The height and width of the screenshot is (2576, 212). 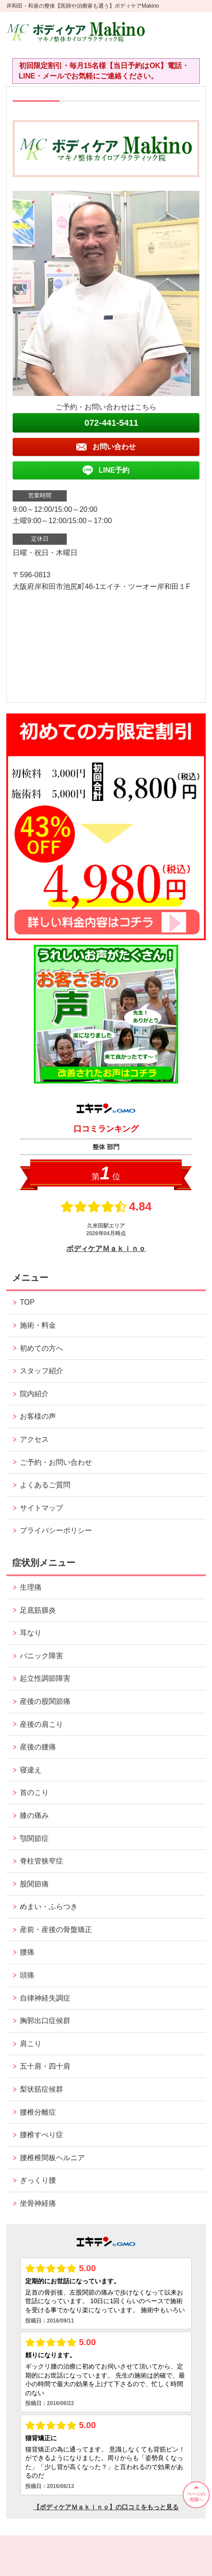 What do you see at coordinates (41, 2089) in the screenshot?
I see `梨状筋症候群` at bounding box center [41, 2089].